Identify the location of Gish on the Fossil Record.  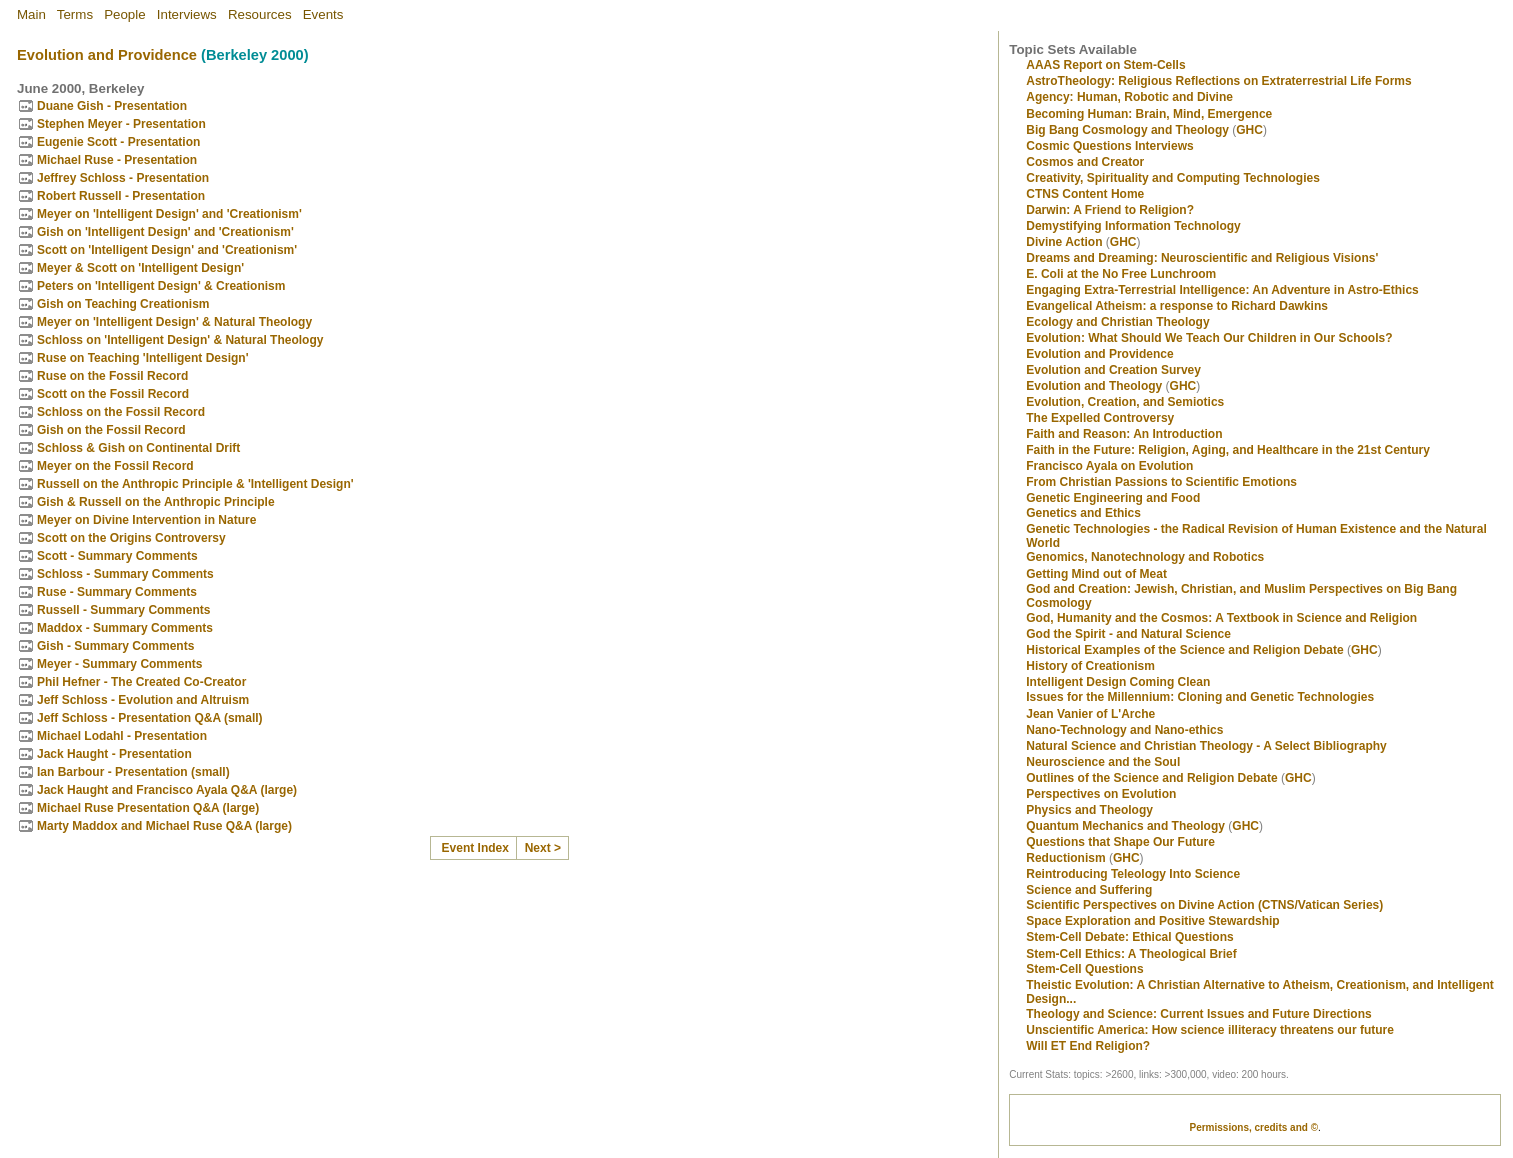
(111, 430).